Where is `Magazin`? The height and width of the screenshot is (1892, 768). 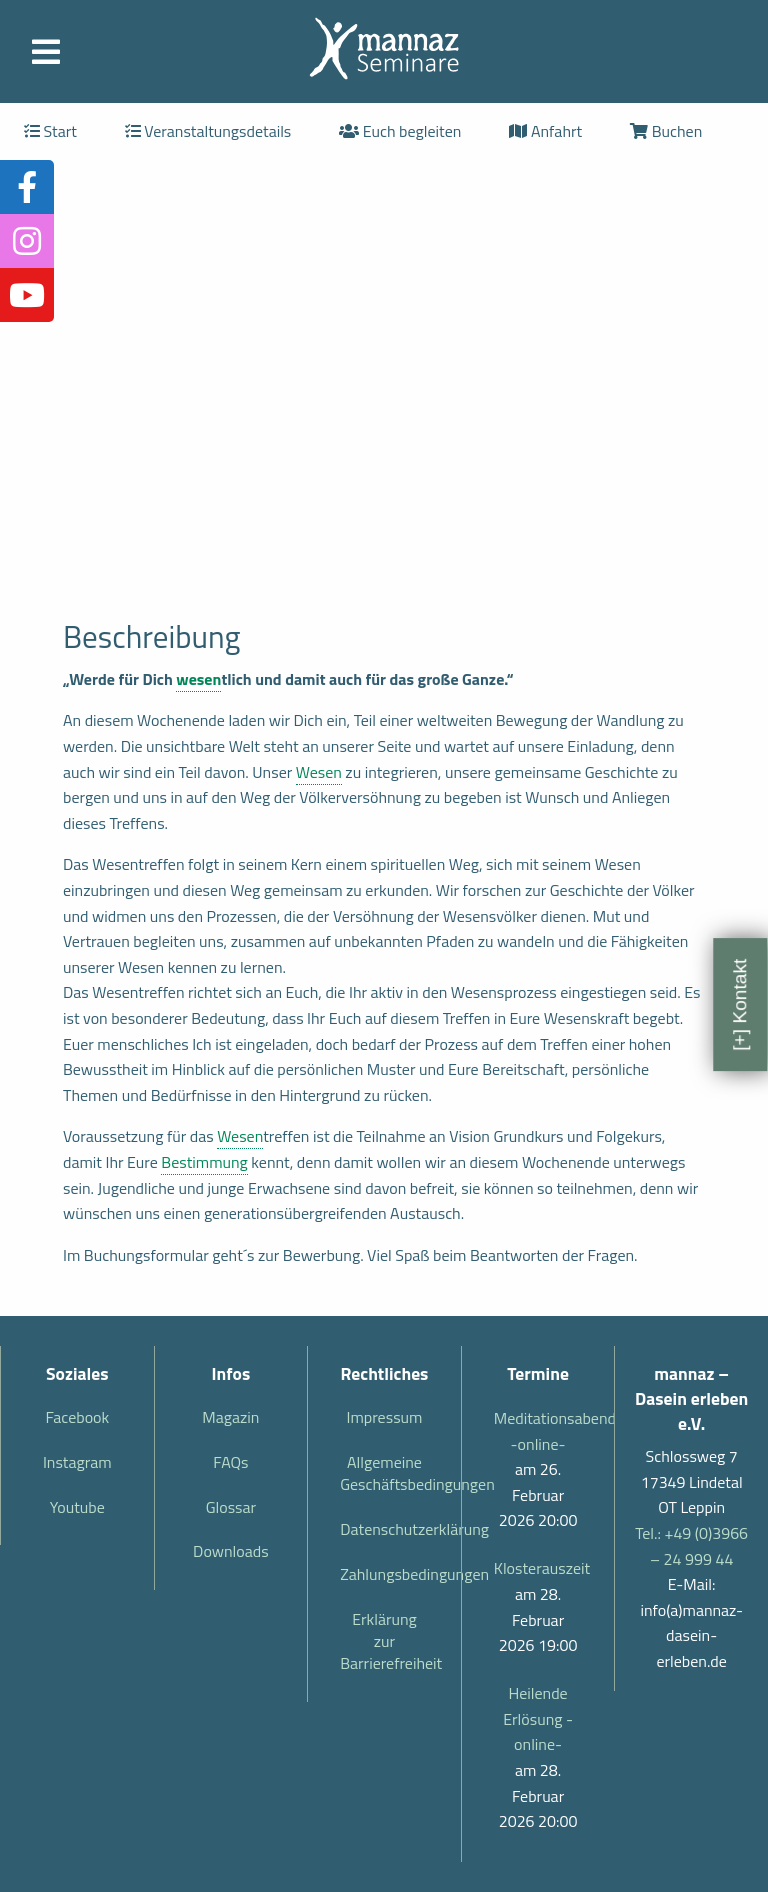 Magazin is located at coordinates (230, 1417).